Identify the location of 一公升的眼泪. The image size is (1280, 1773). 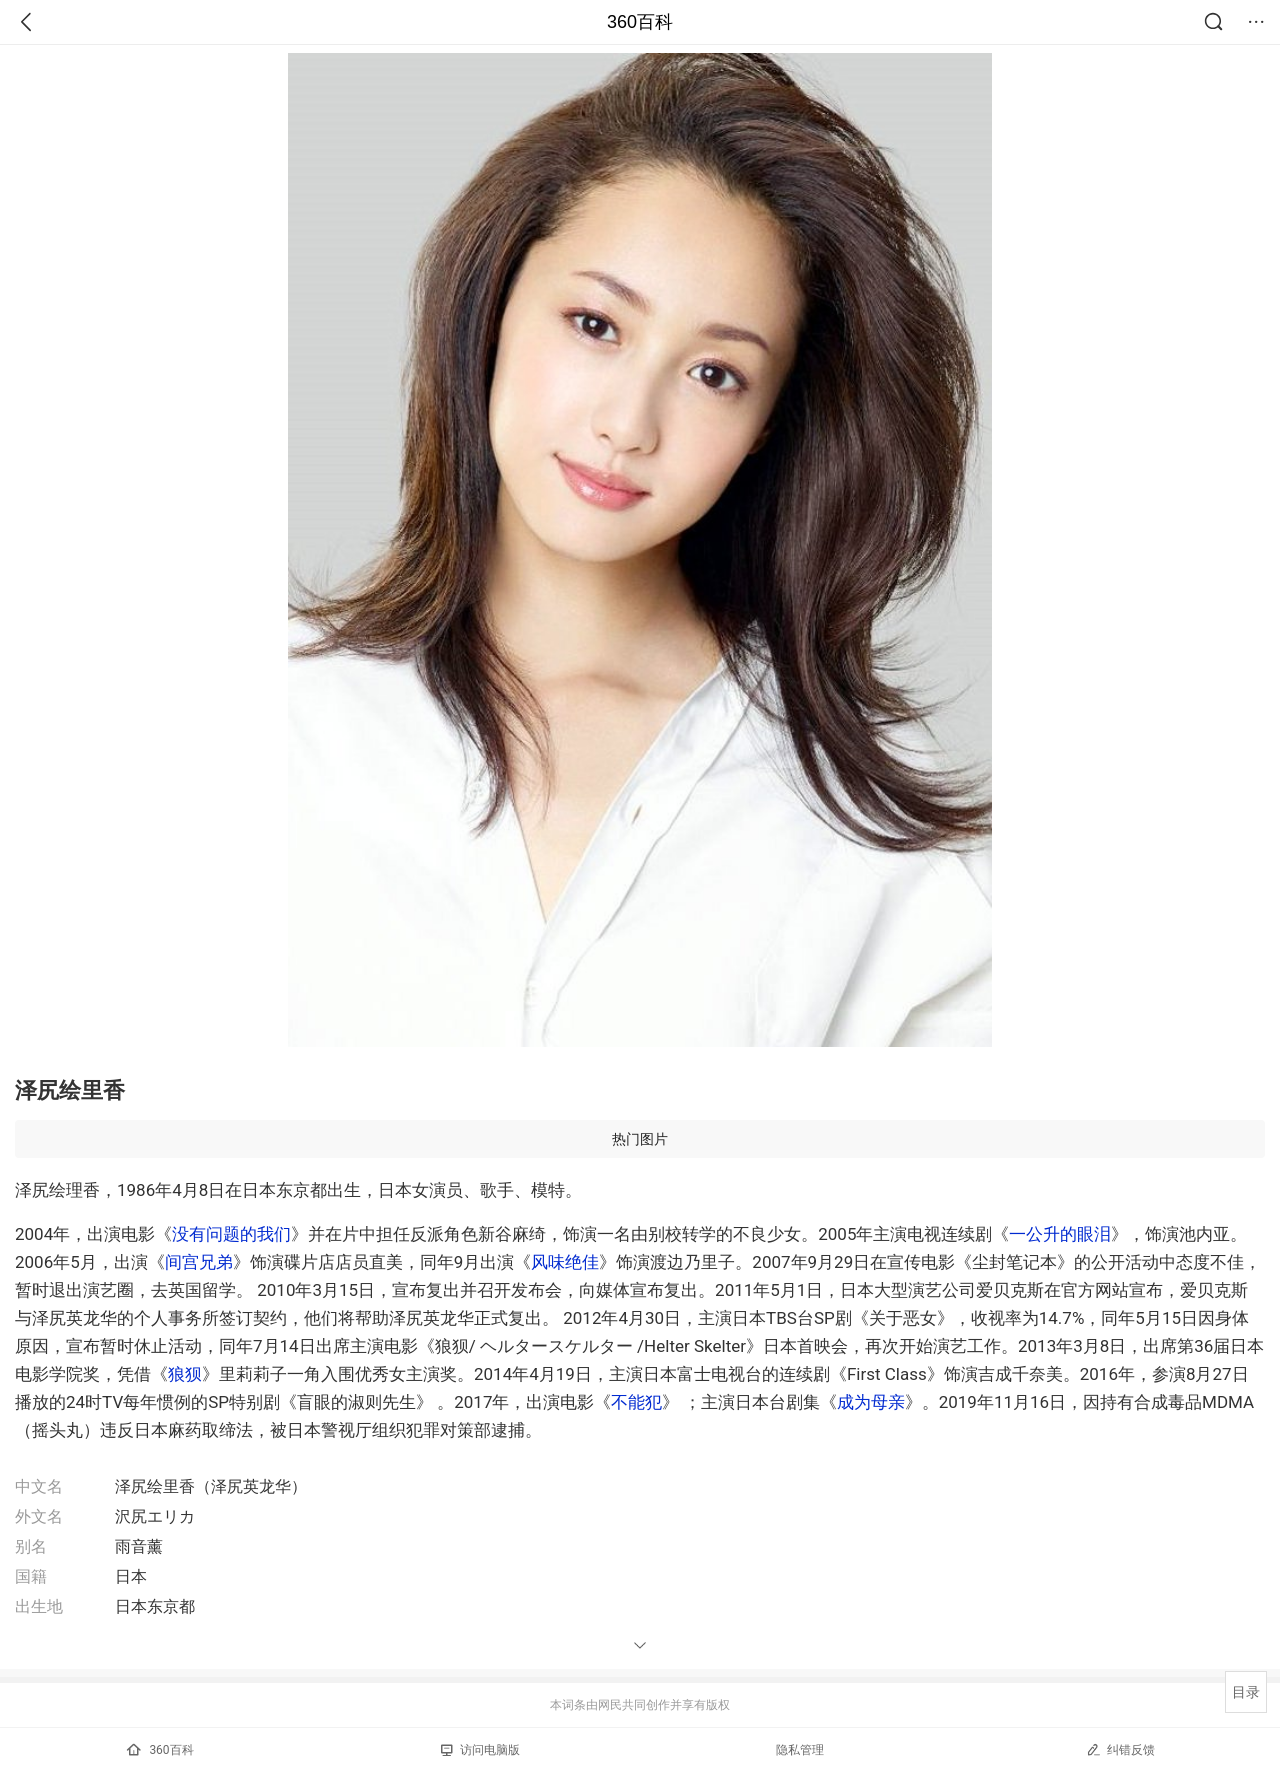
(1060, 1234).